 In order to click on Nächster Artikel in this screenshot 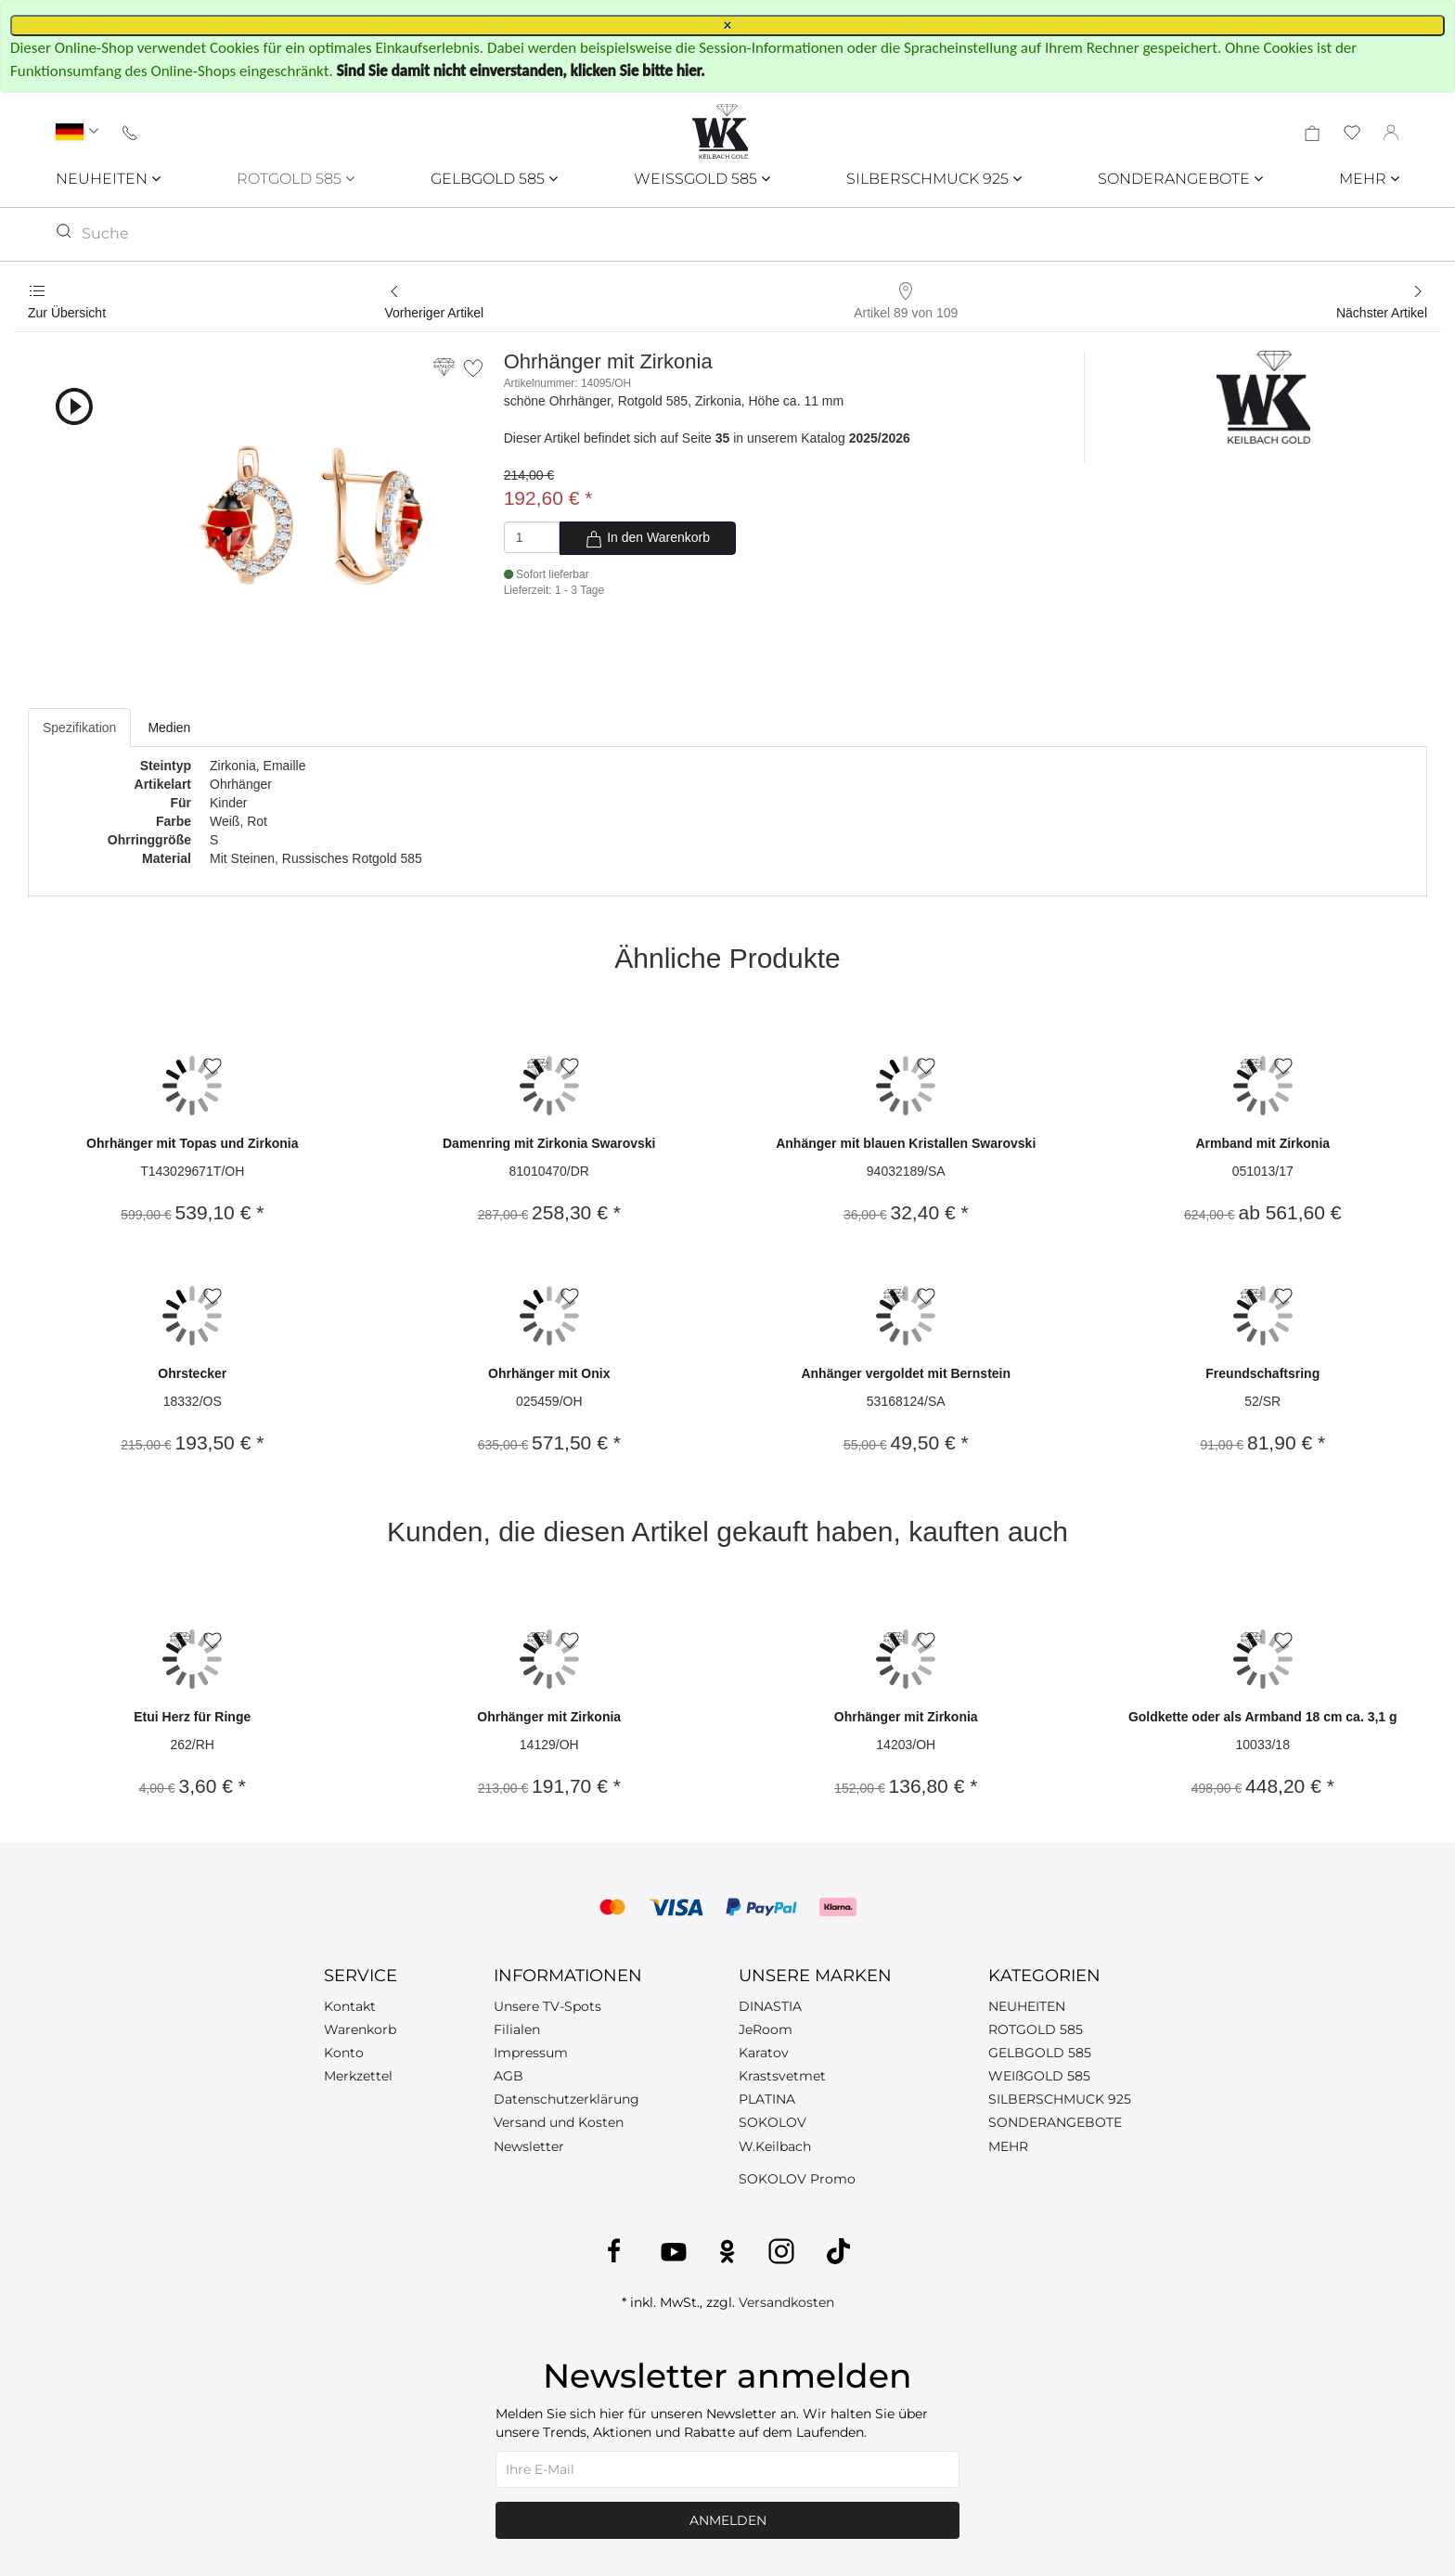, I will do `click(1381, 312)`.